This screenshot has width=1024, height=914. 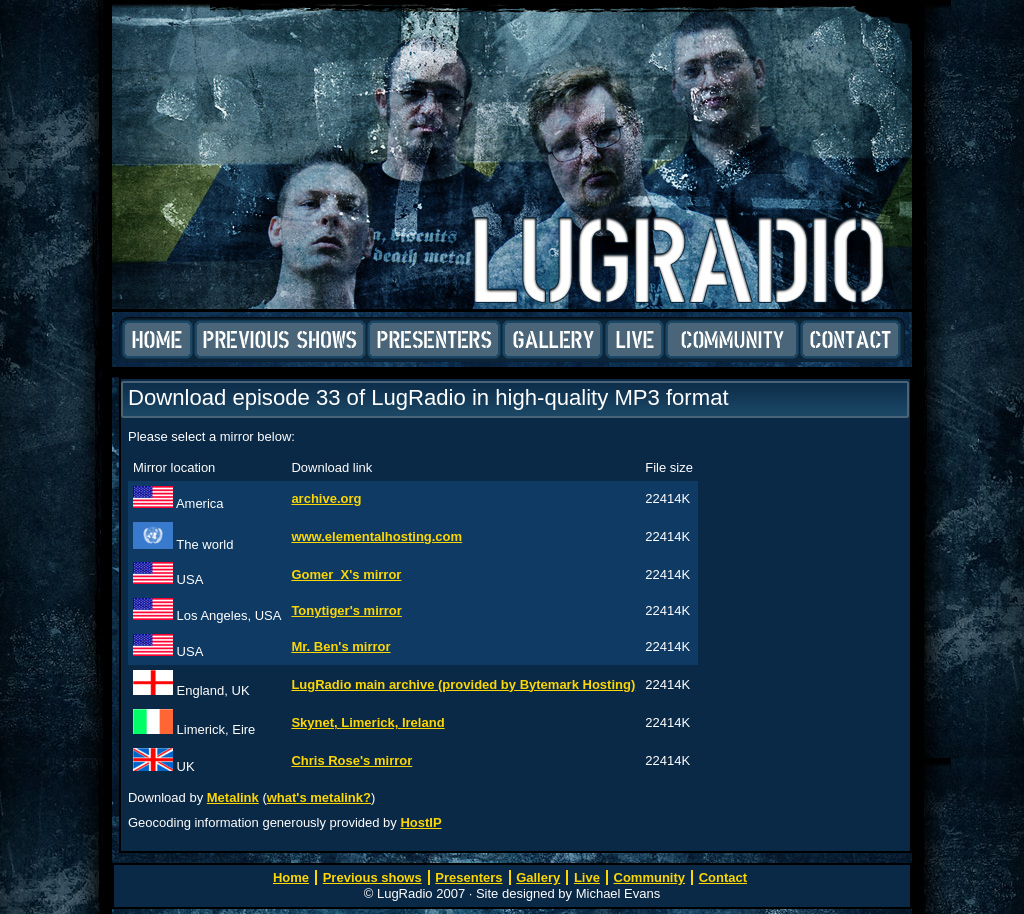 What do you see at coordinates (346, 574) in the screenshot?
I see `Gomer_X's mirror` at bounding box center [346, 574].